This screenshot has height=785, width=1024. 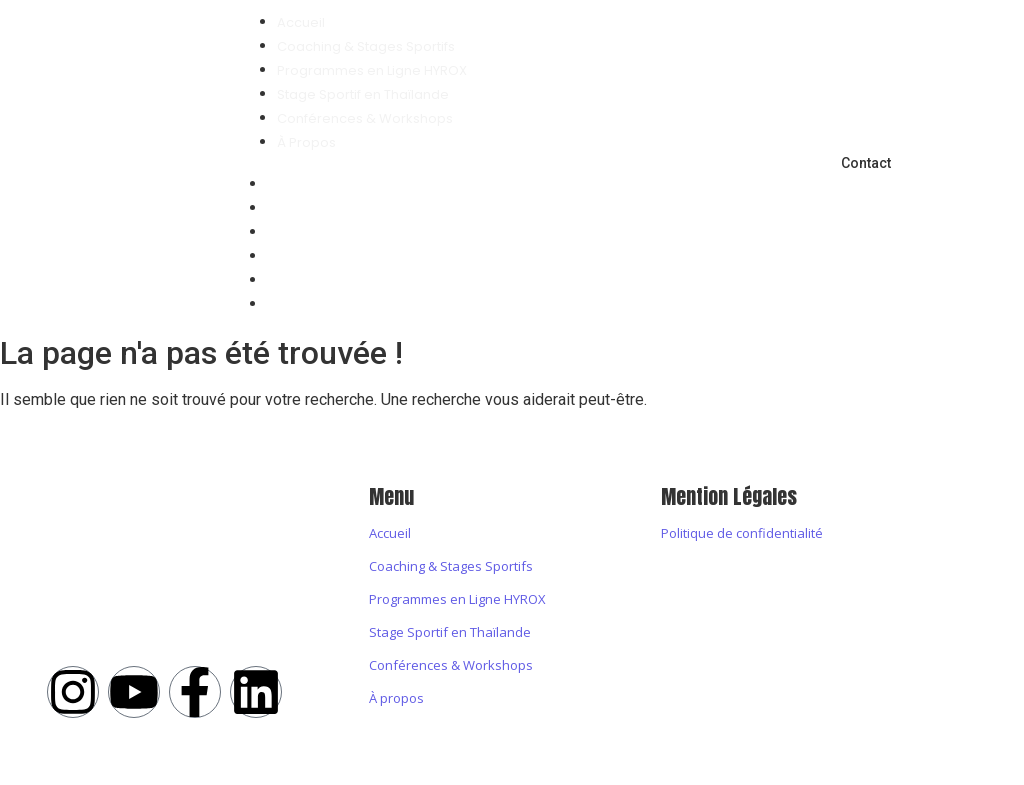 I want to click on Programmes en Ligne HYROX, so click(x=381, y=232).